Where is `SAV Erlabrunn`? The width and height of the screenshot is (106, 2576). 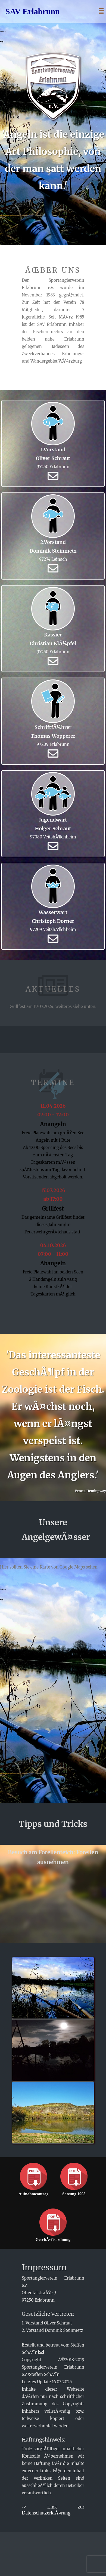 SAV Erlabrunn is located at coordinates (32, 11).